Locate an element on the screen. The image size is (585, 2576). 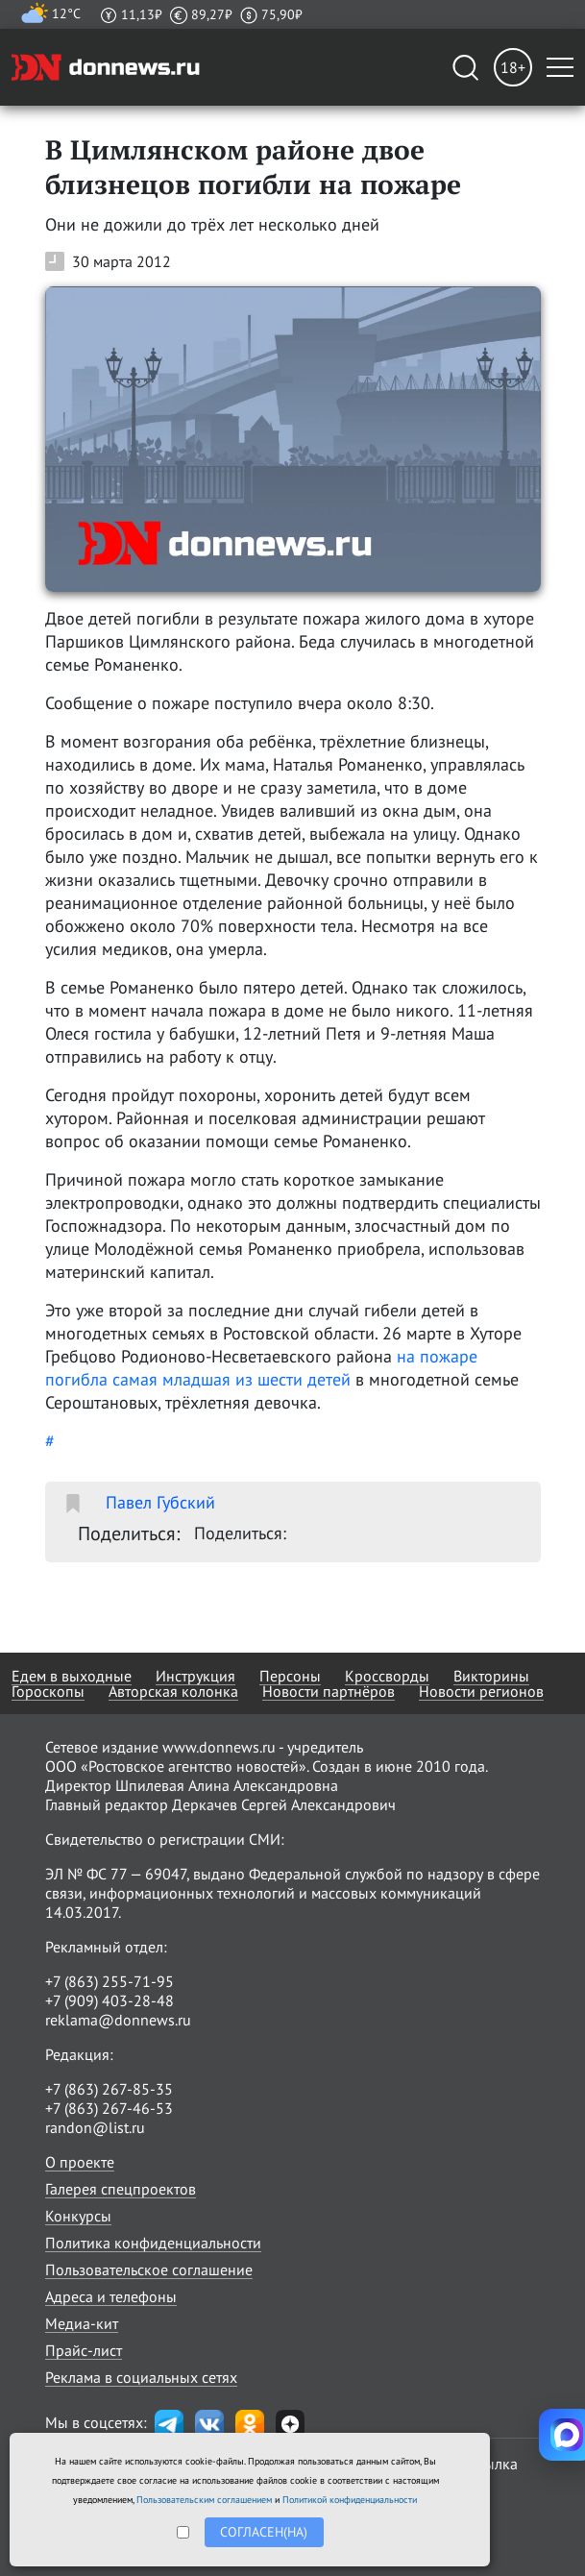
Новости регионов is located at coordinates (481, 1691).